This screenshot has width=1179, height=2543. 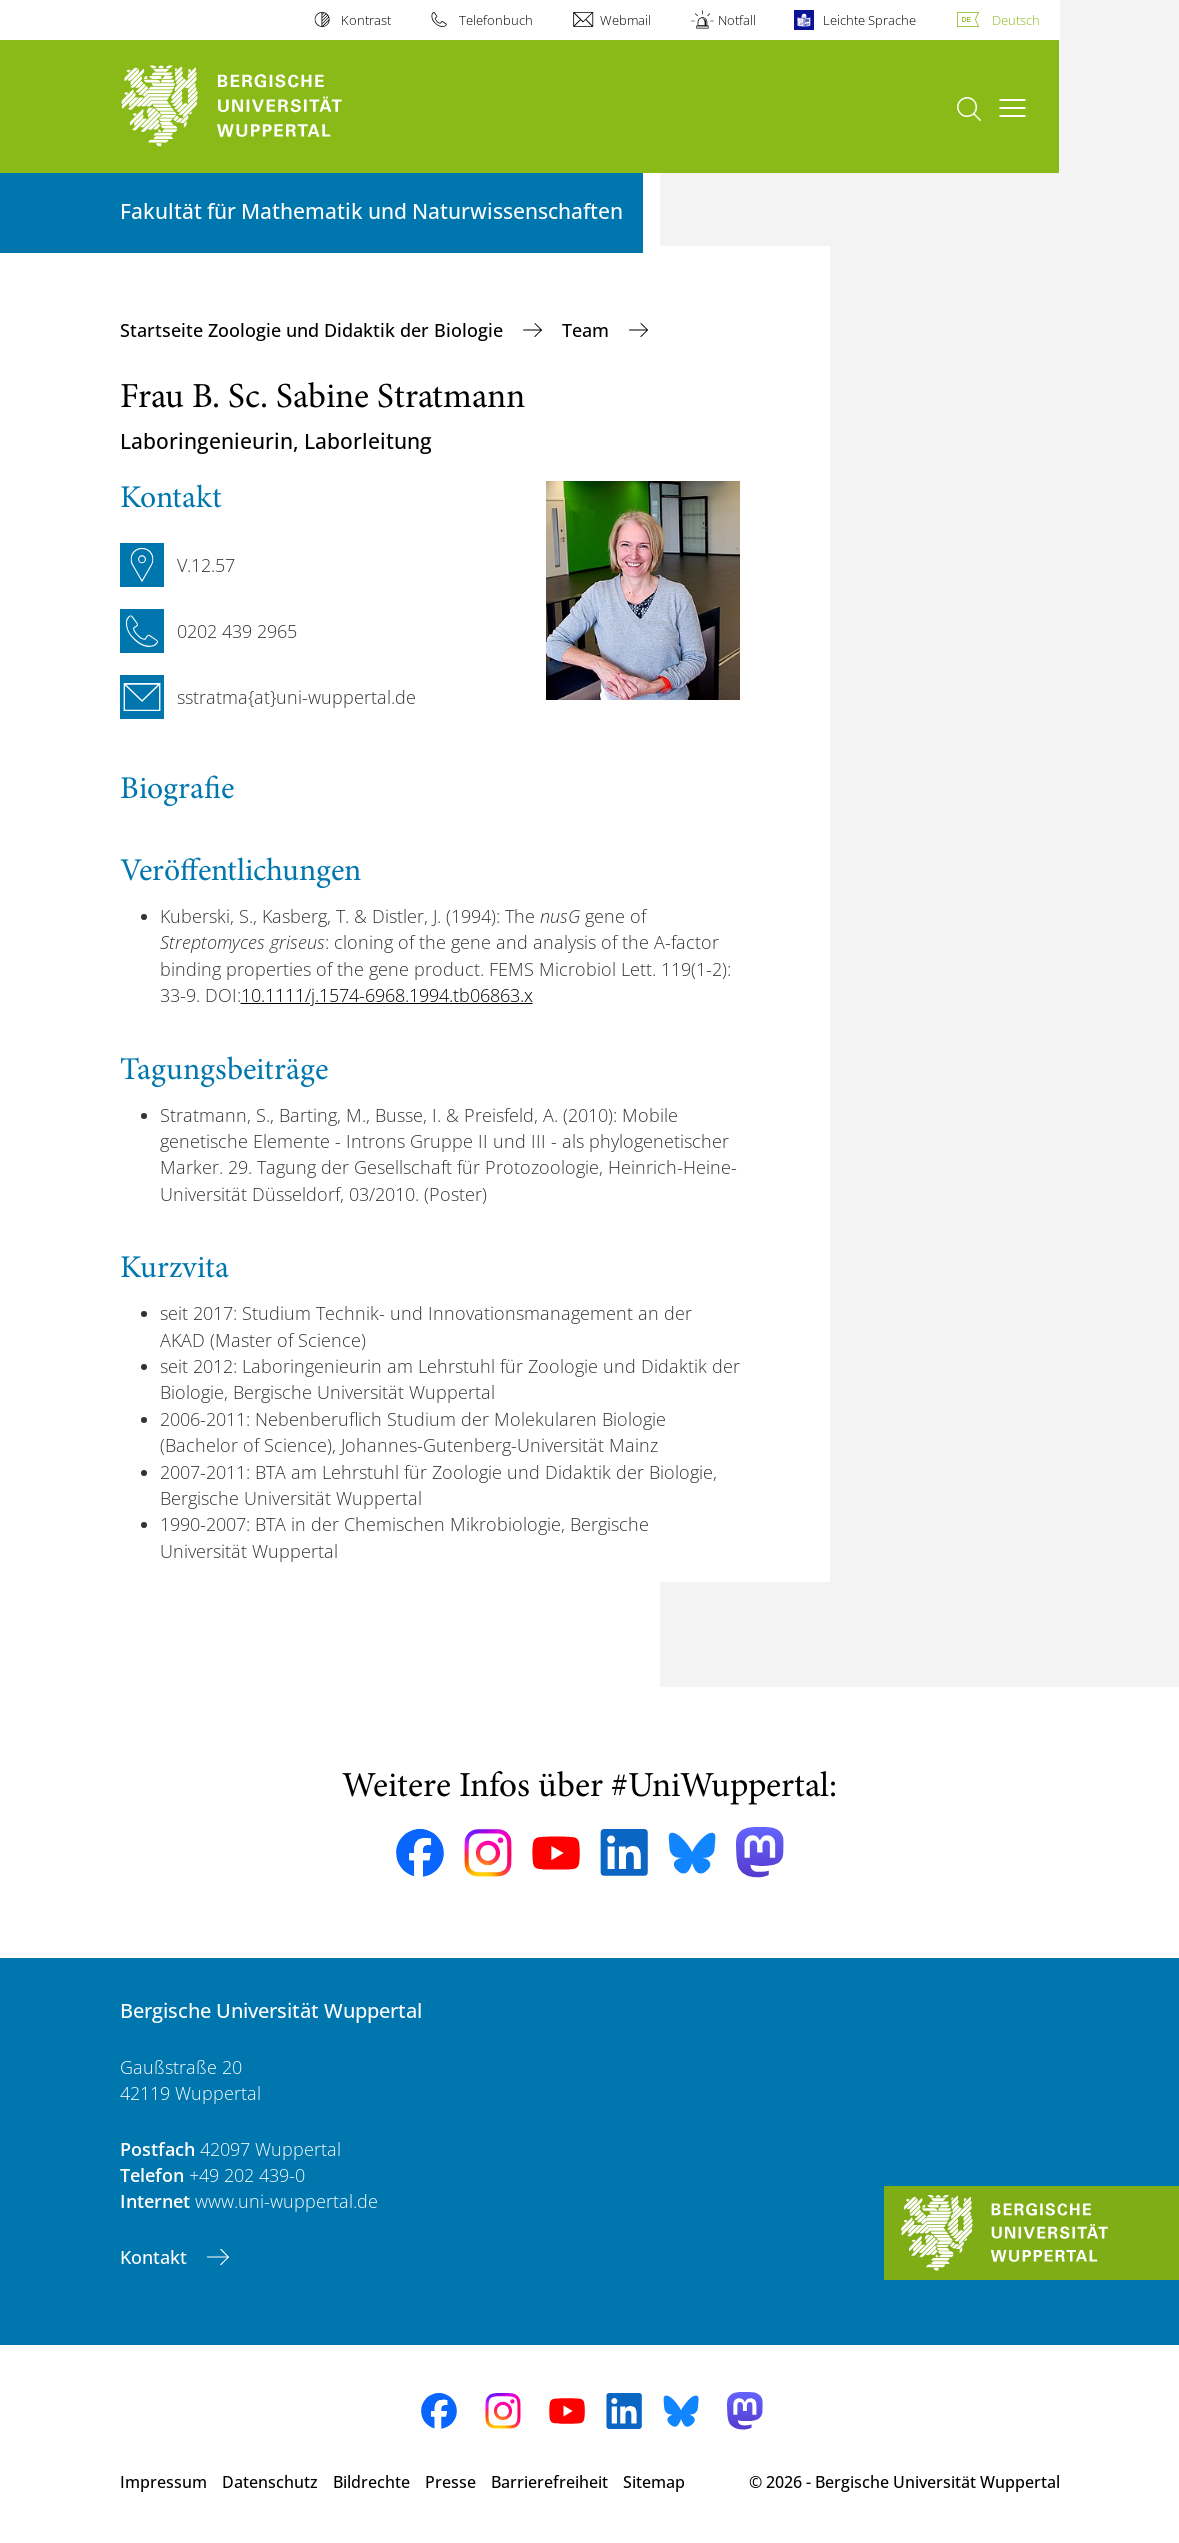 What do you see at coordinates (737, 20) in the screenshot?
I see `Notfall` at bounding box center [737, 20].